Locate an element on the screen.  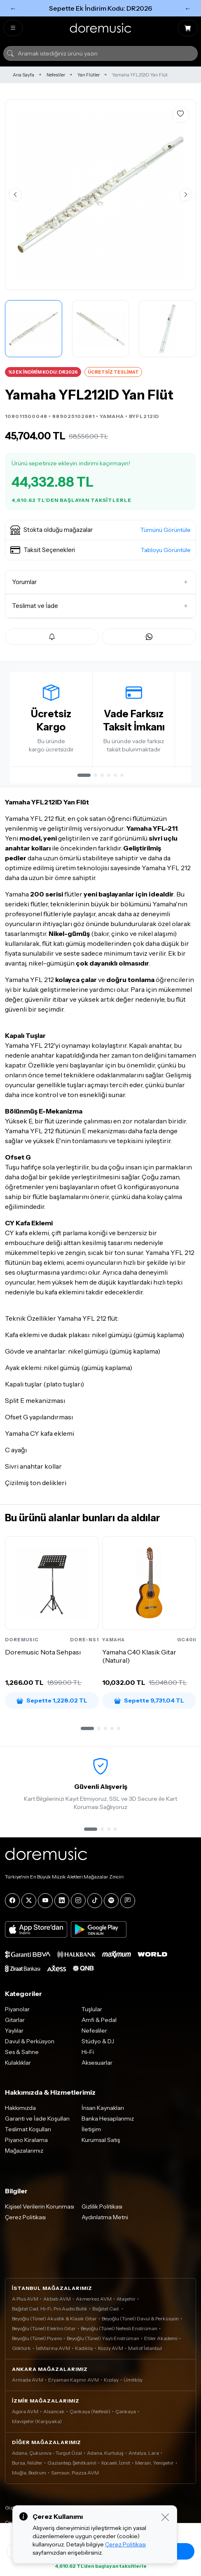
Çerez Politikası is located at coordinates (25, 2217).